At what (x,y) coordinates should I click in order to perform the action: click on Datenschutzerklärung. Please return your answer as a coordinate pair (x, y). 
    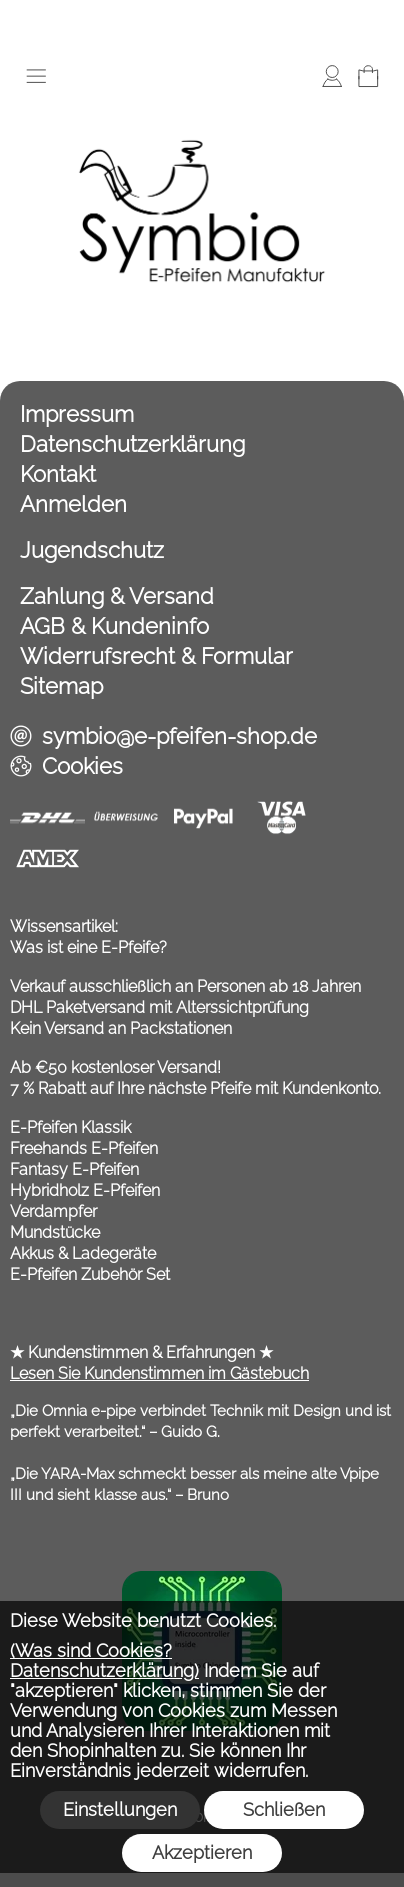
    Looking at the image, I should click on (132, 444).